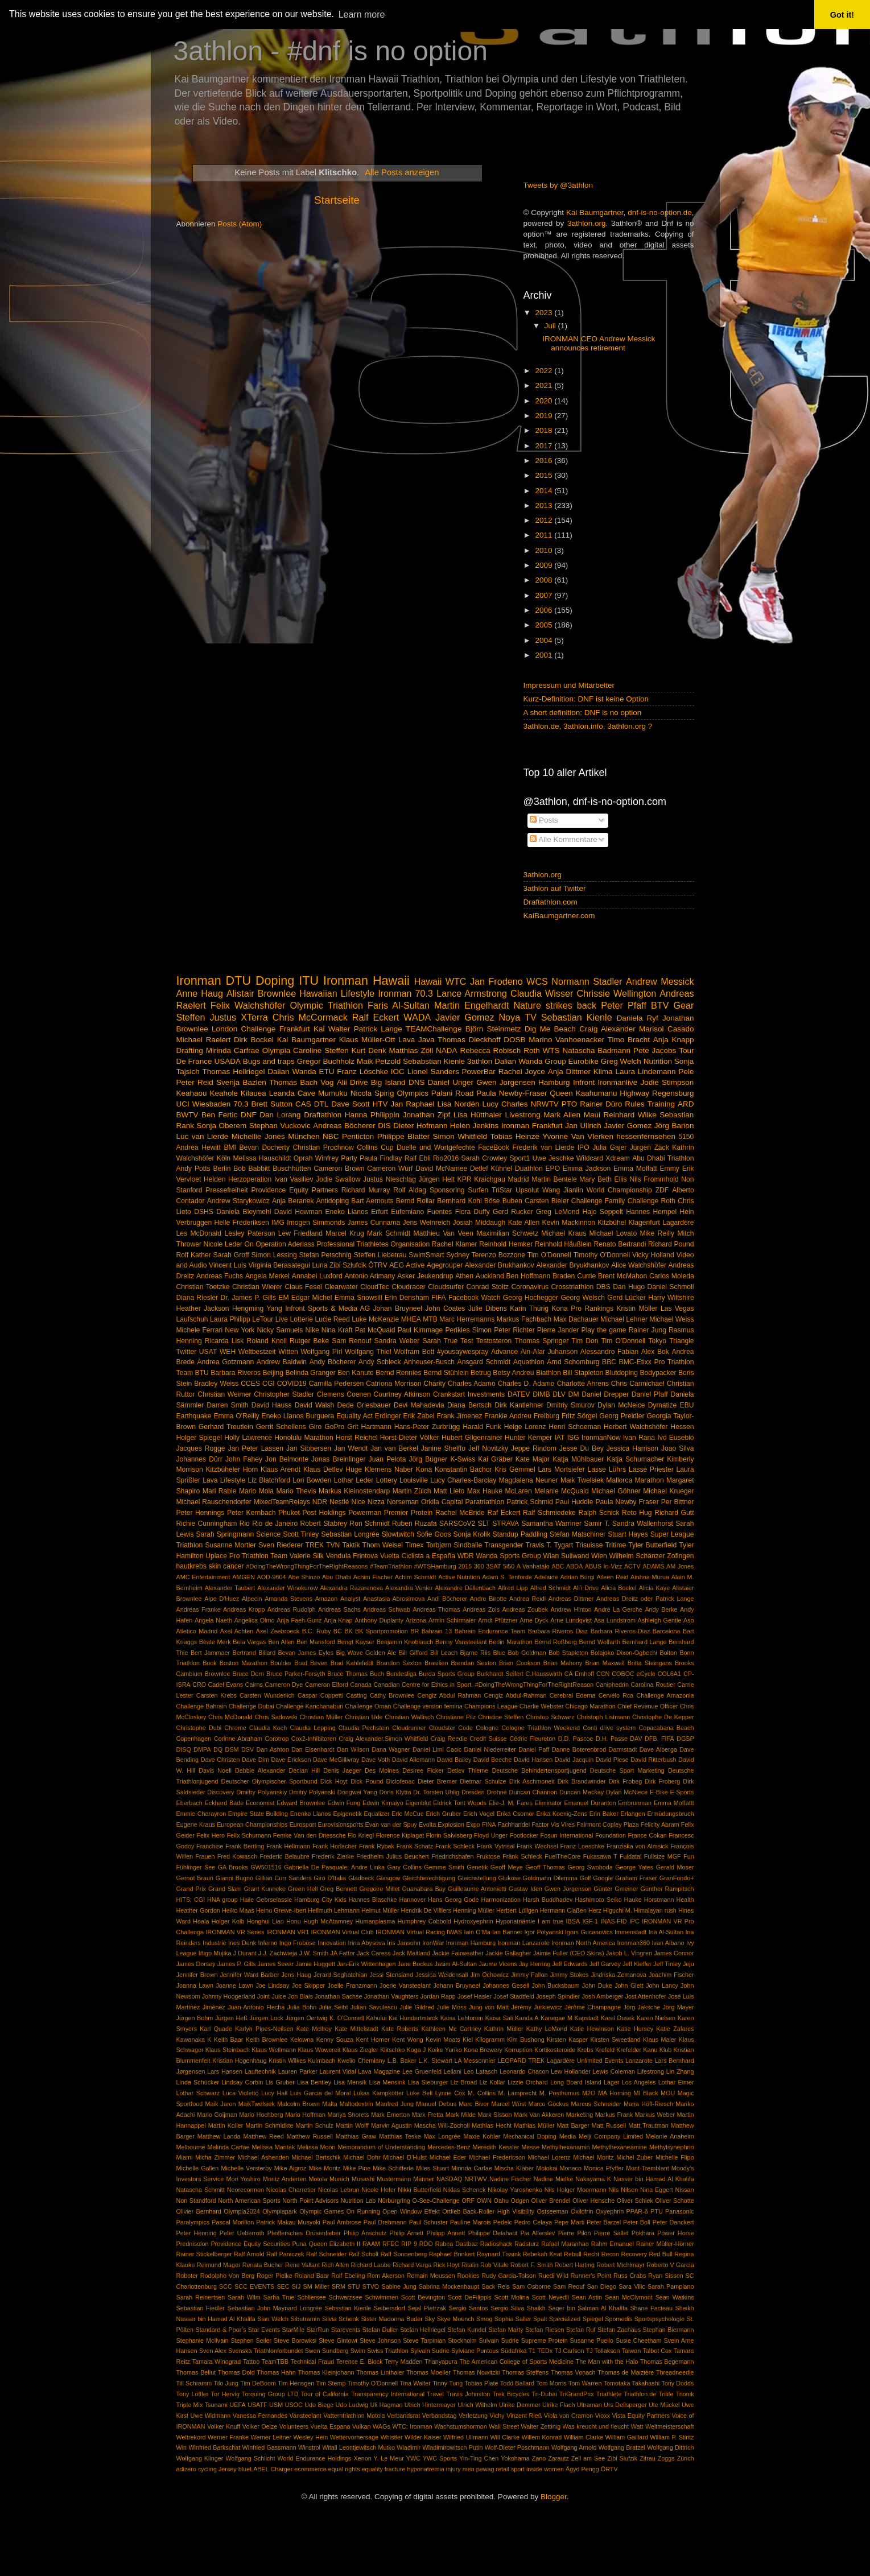  What do you see at coordinates (437, 1631) in the screenshot?
I see `Bahrain 13` at bounding box center [437, 1631].